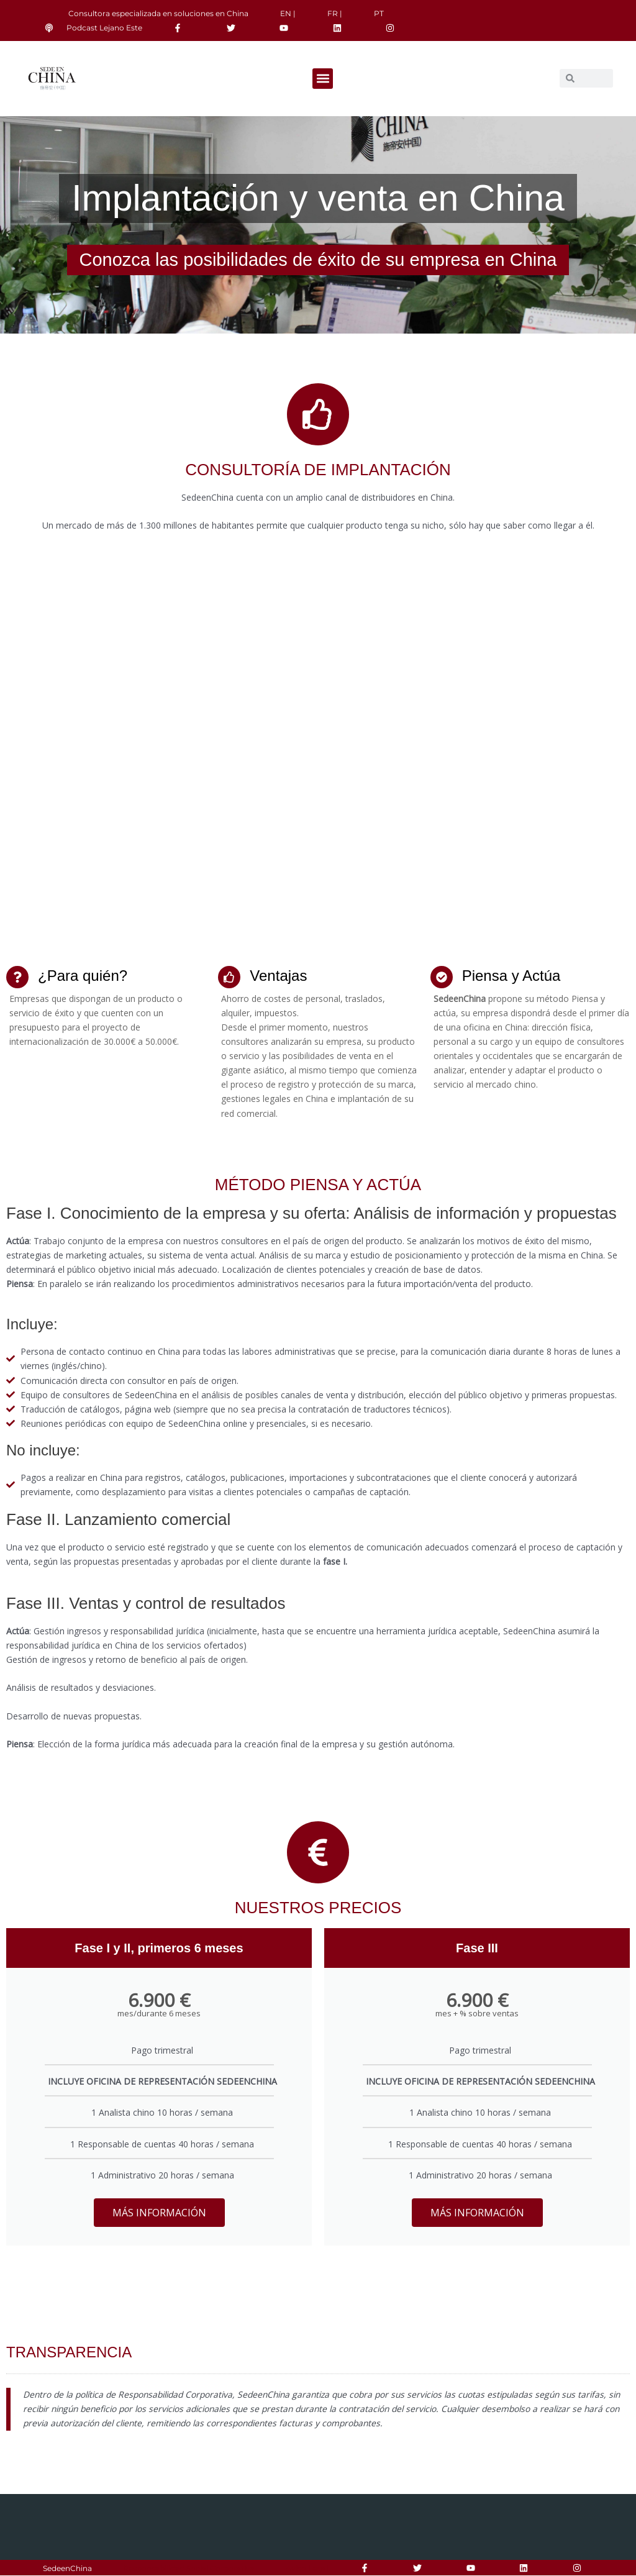 This screenshot has width=636, height=2576. What do you see at coordinates (334, 13) in the screenshot?
I see `FR |` at bounding box center [334, 13].